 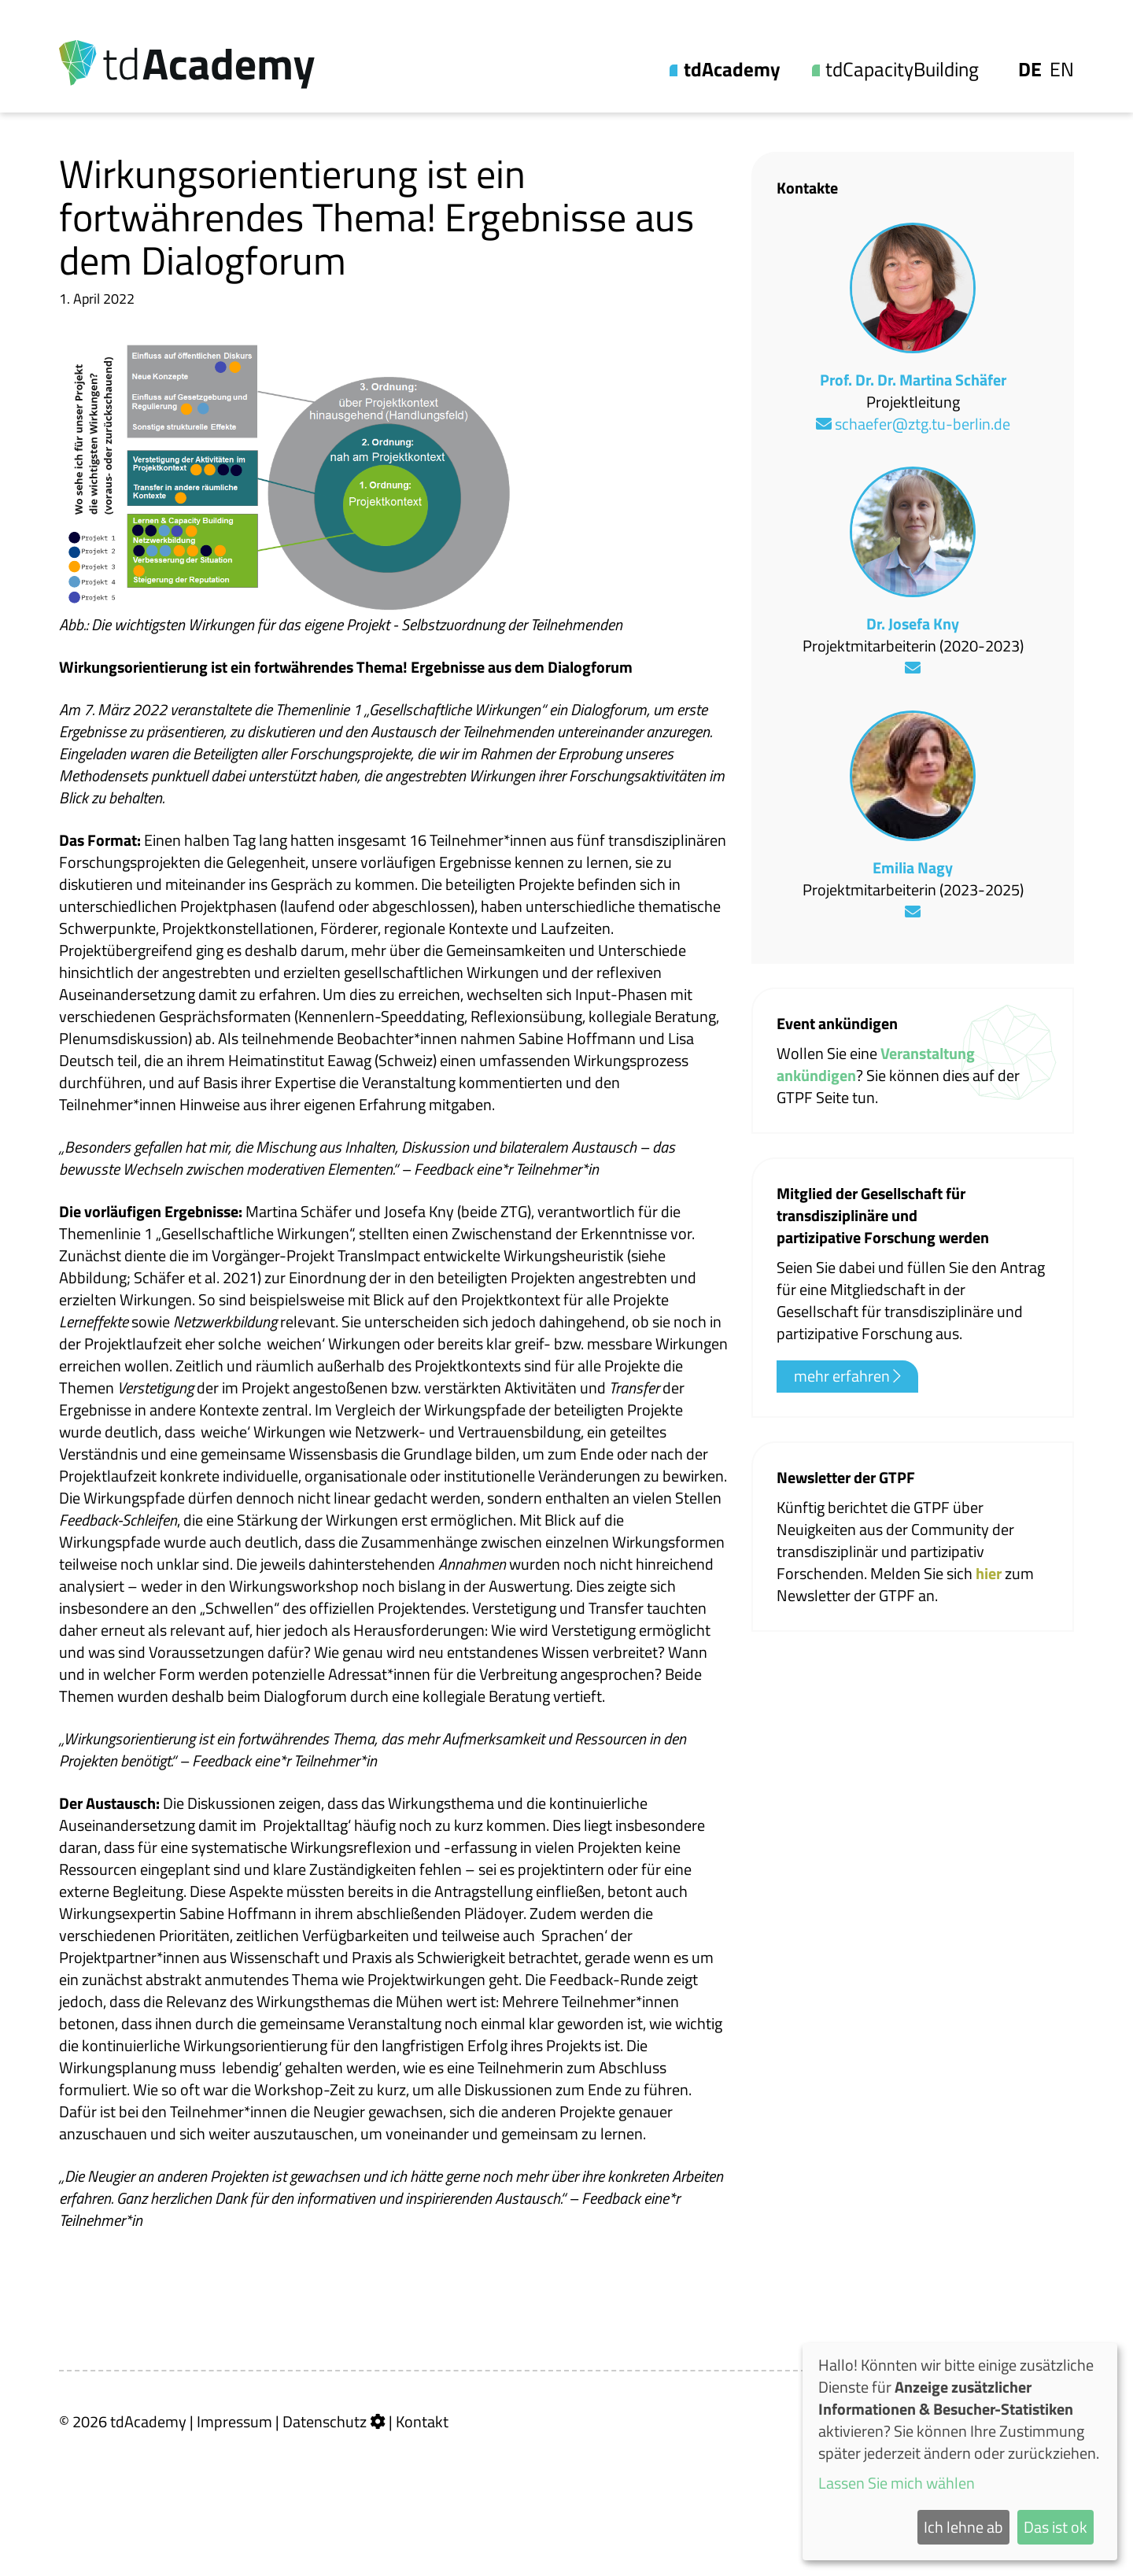 What do you see at coordinates (422, 2421) in the screenshot?
I see `Kontakt` at bounding box center [422, 2421].